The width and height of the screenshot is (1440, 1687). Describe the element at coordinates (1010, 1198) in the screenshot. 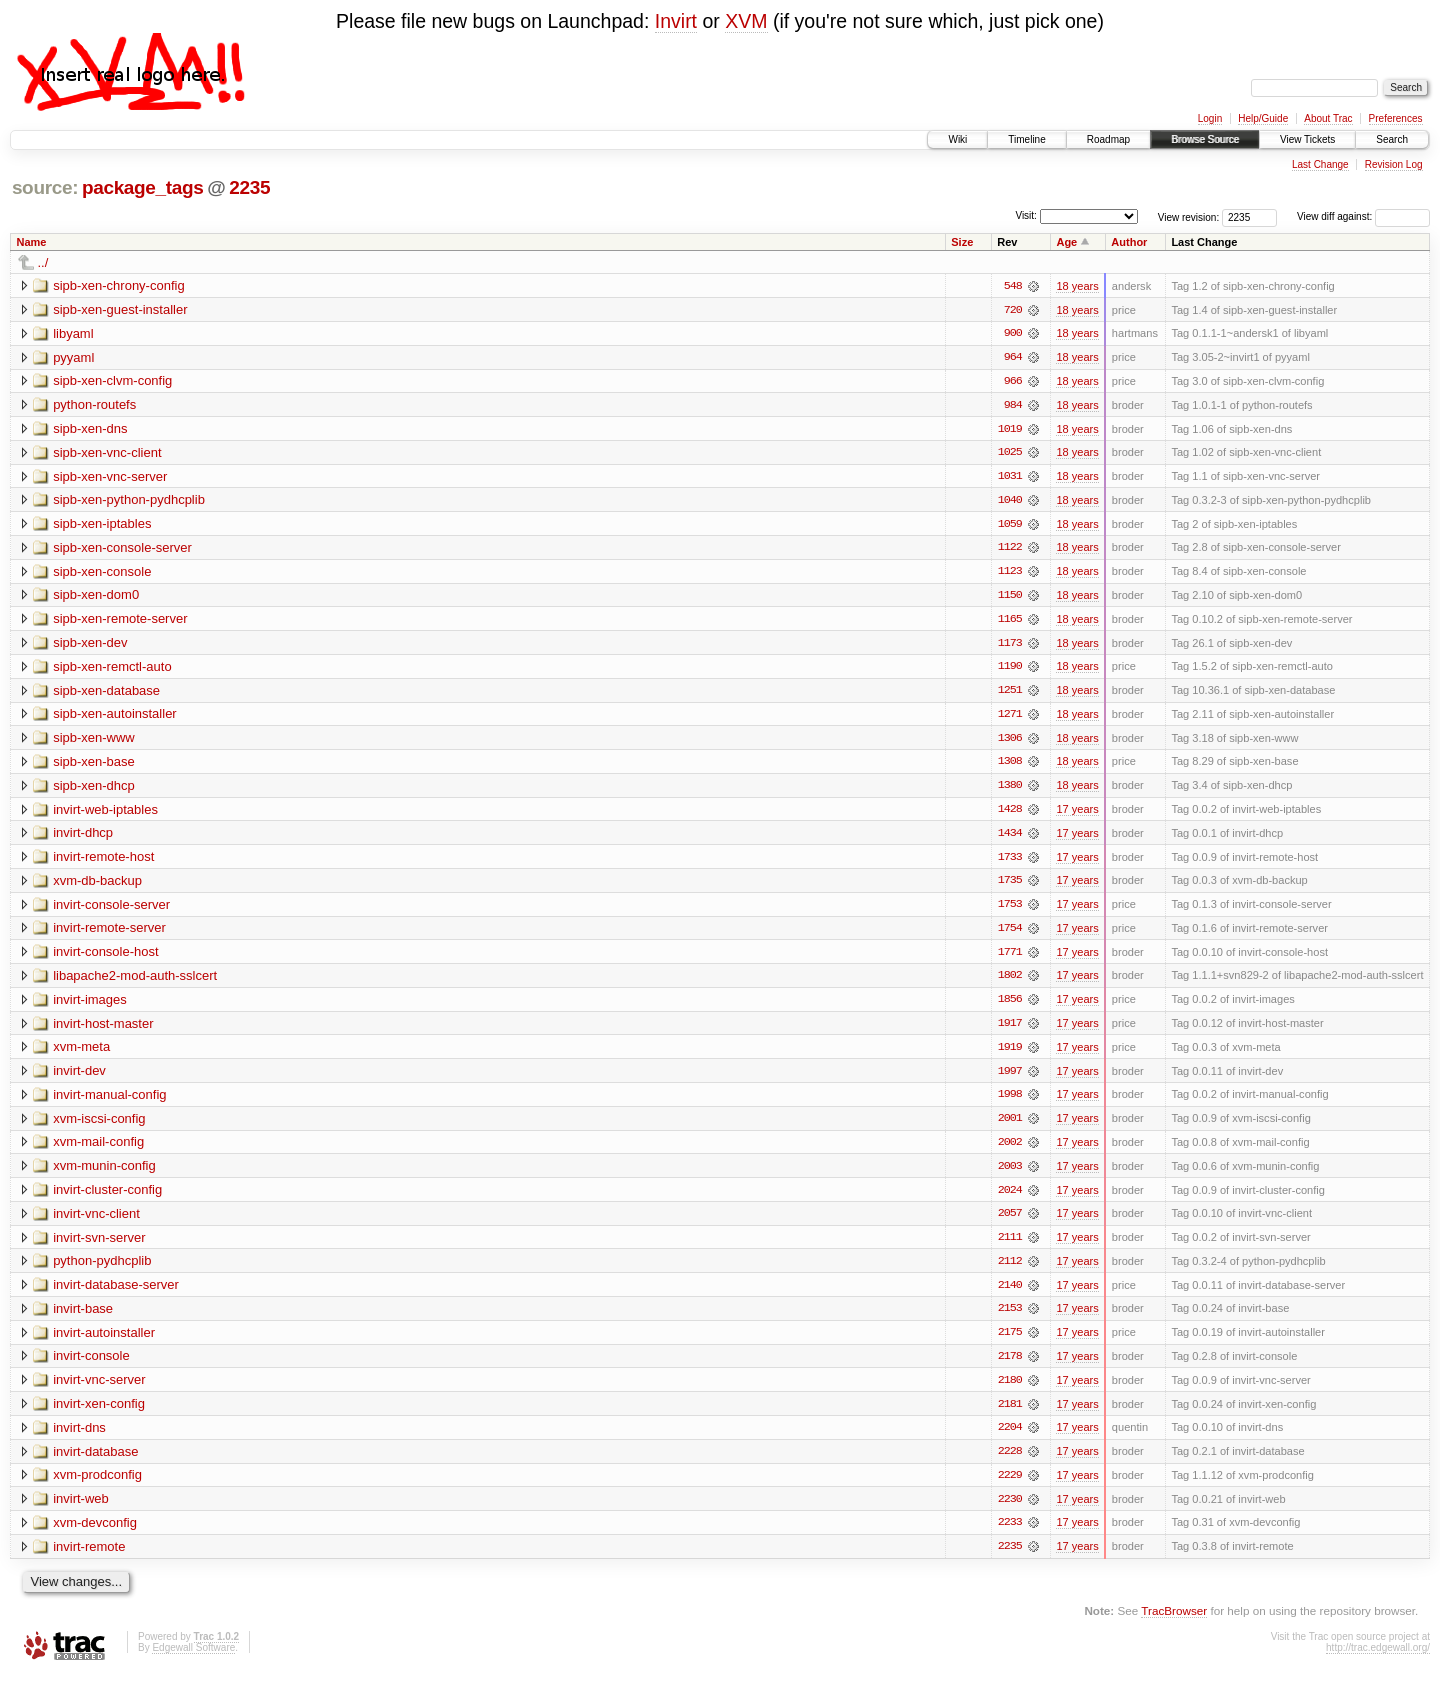

I see `2024` at that location.